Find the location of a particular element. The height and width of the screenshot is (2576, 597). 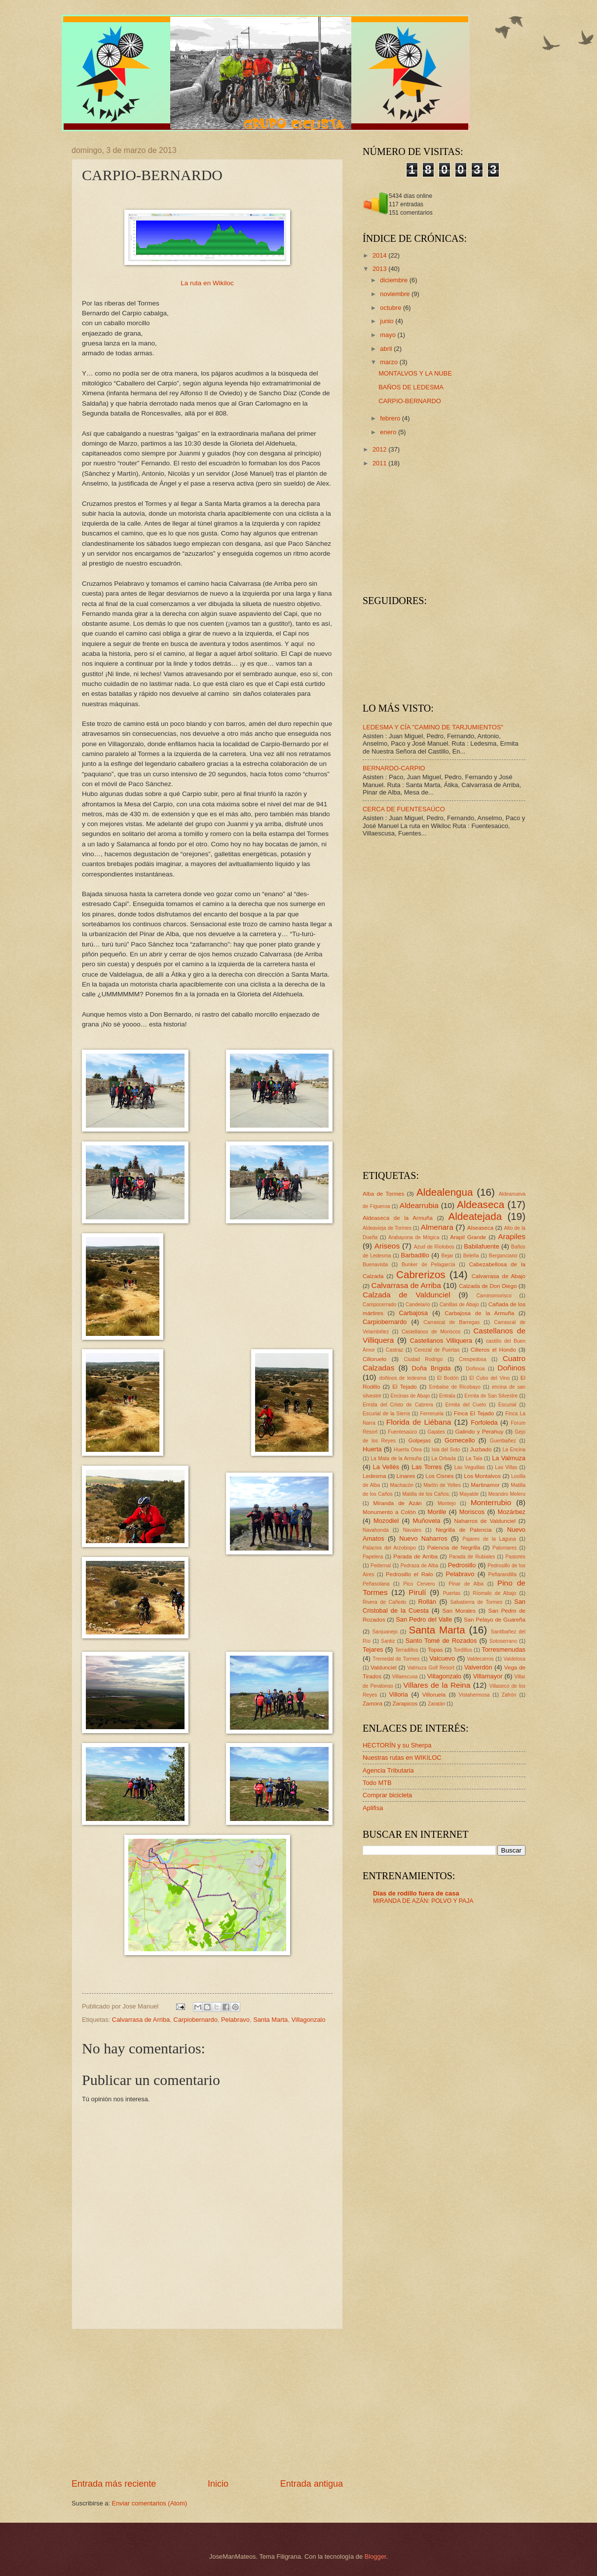

Papelera is located at coordinates (373, 1556).